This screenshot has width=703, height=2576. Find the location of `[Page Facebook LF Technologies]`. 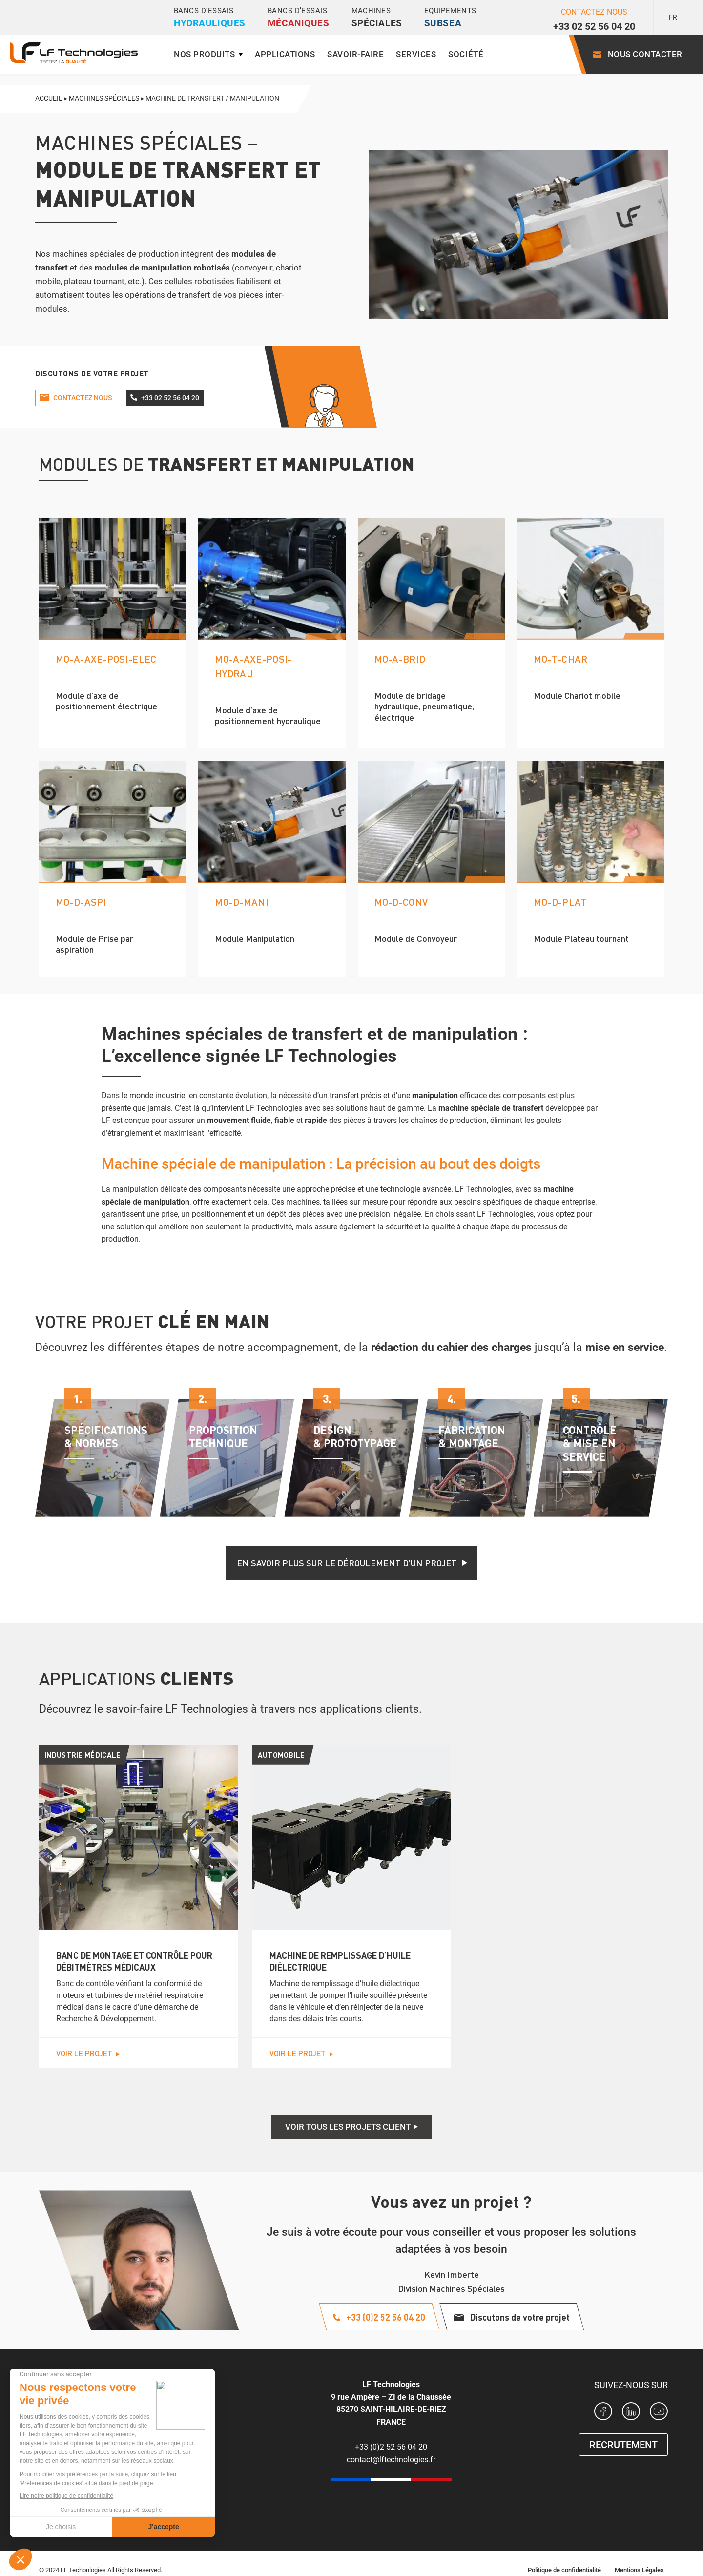

[Page Facebook LF Technologies] is located at coordinates (603, 2413).